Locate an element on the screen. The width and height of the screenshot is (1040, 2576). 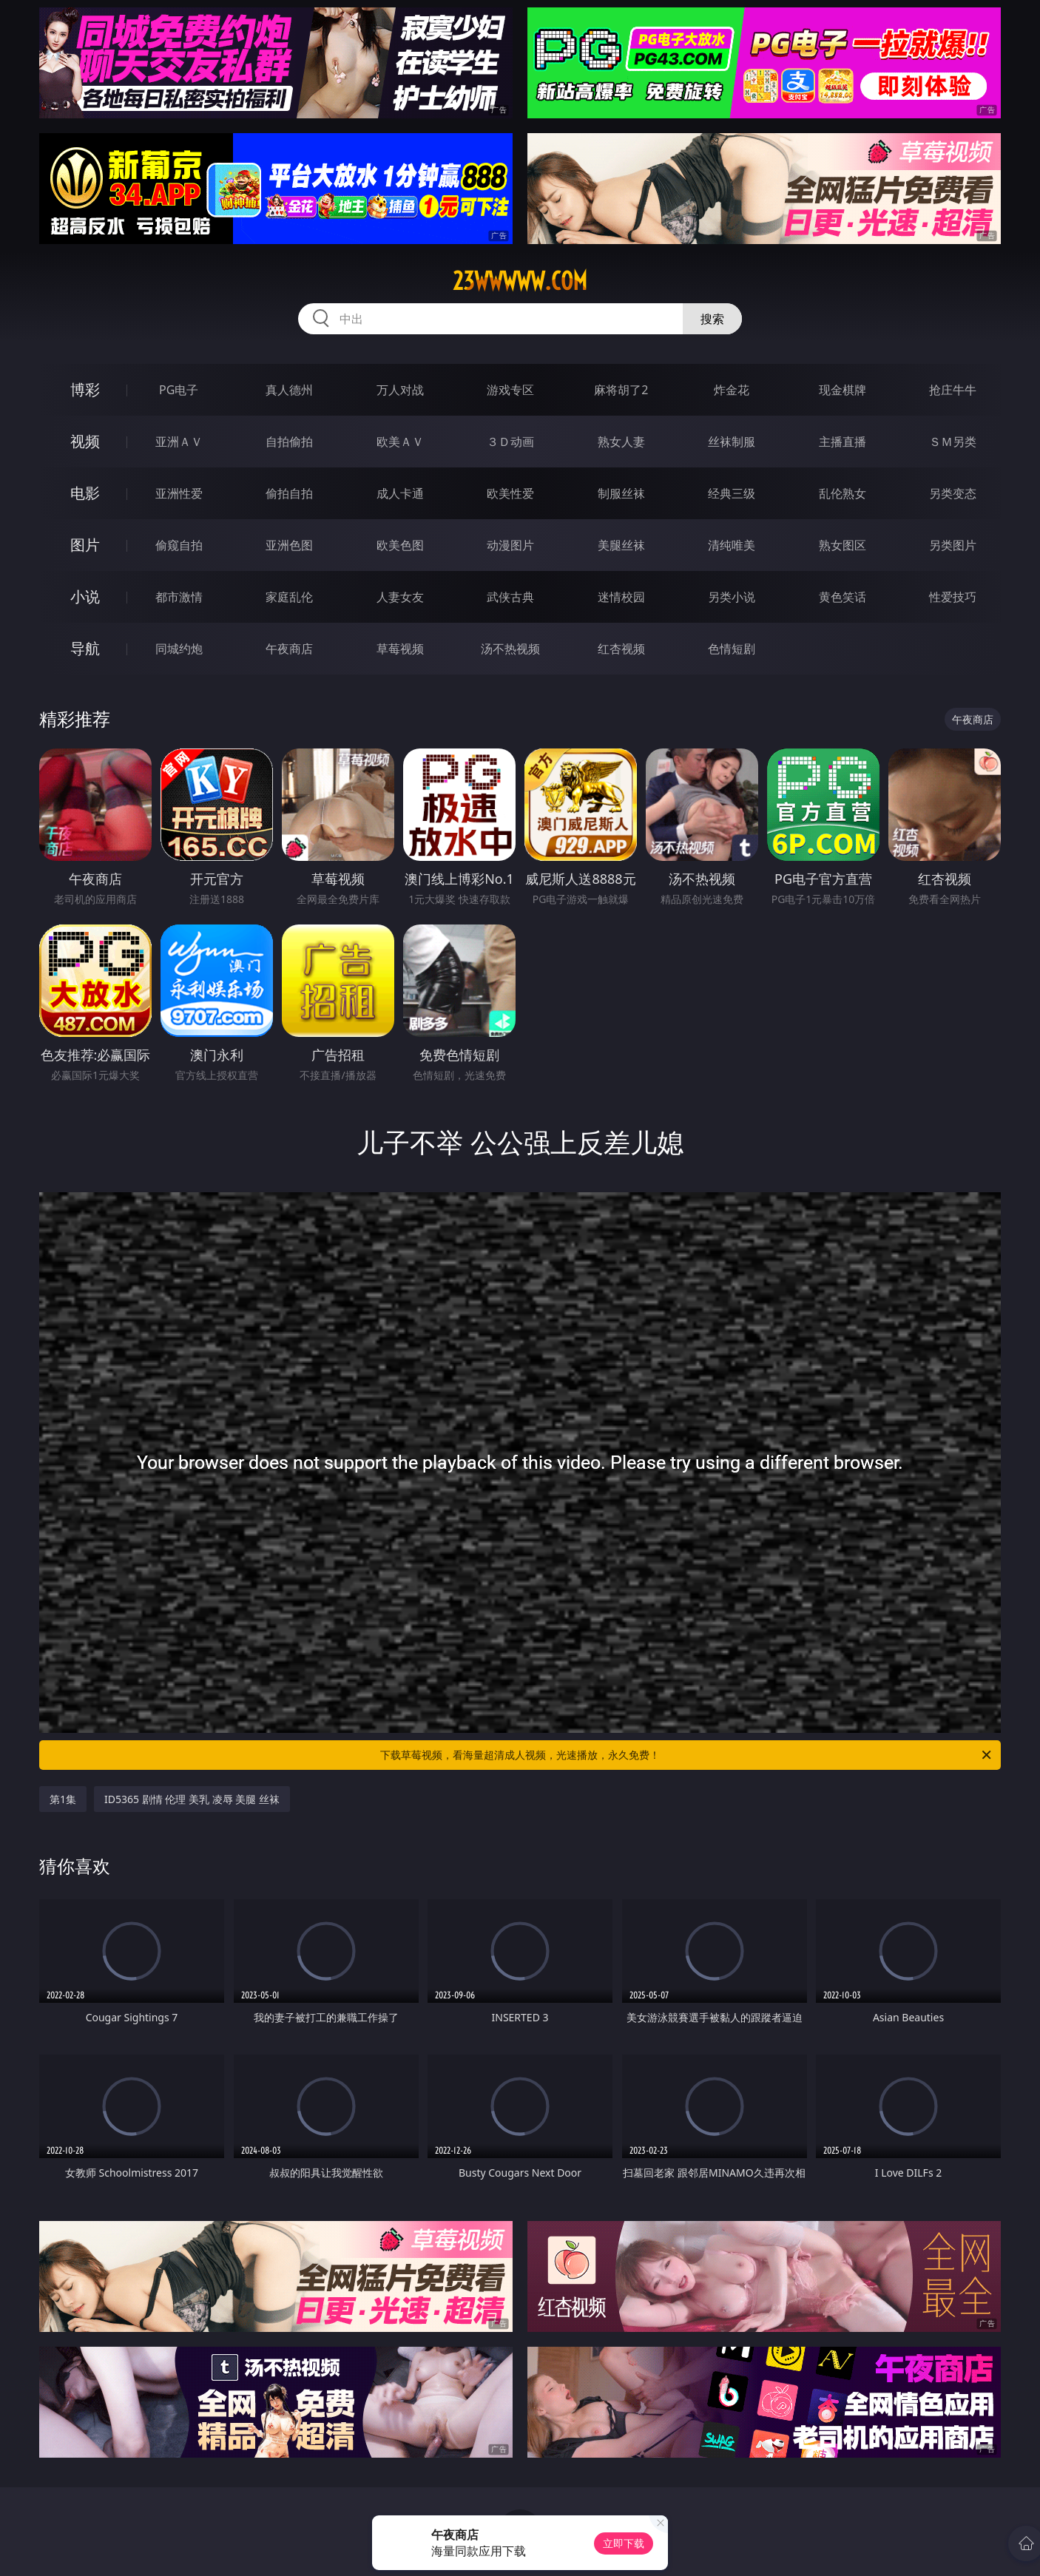
性爱技巧 is located at coordinates (952, 597).